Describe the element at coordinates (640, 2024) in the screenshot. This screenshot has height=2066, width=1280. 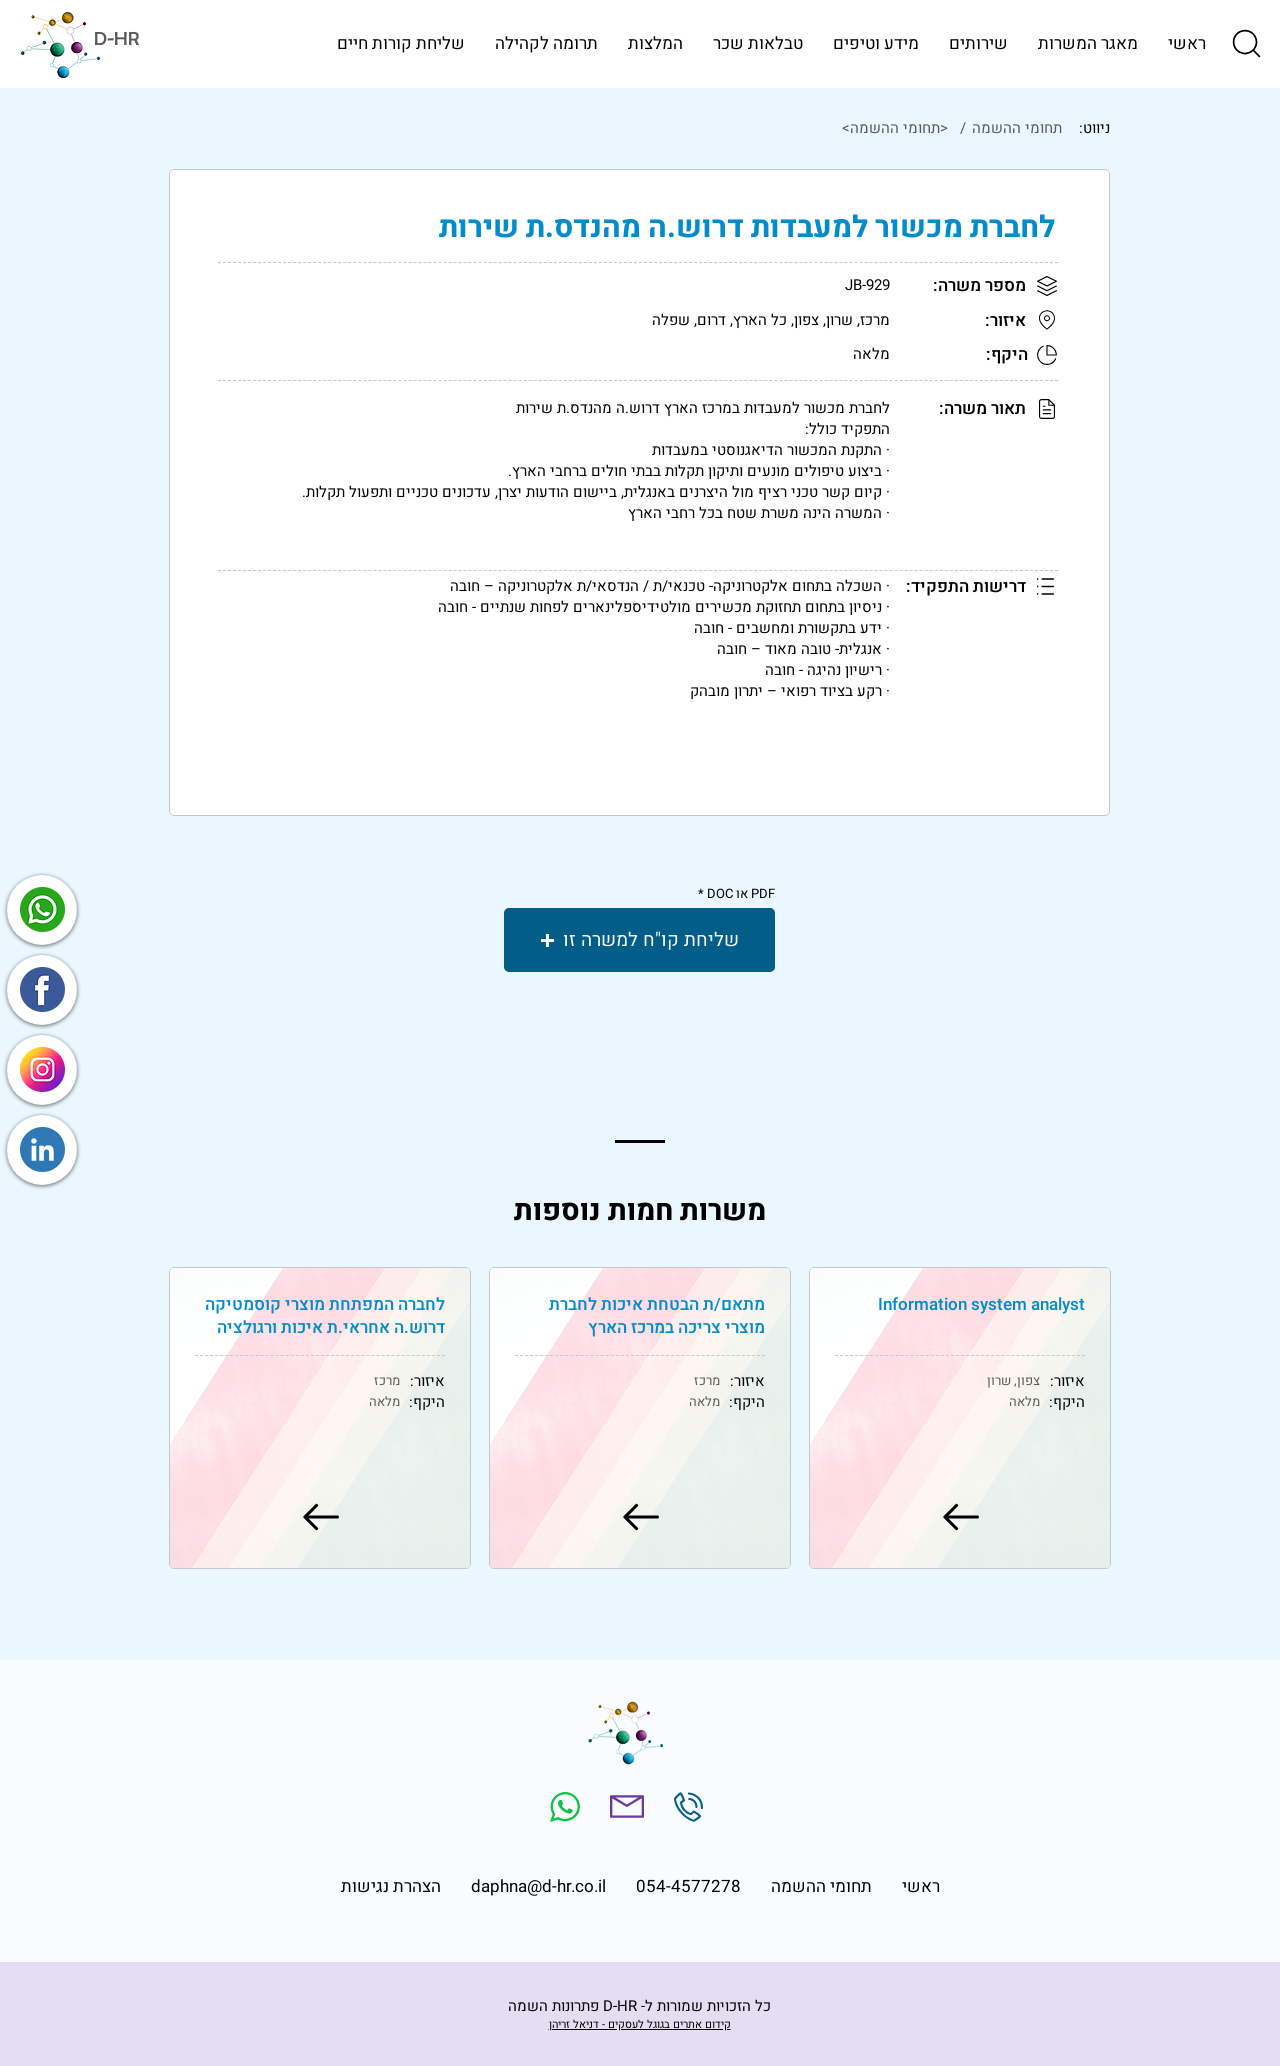
I see `קידום אתרים בגוגל לעסקים - דניאל זריהן` at that location.